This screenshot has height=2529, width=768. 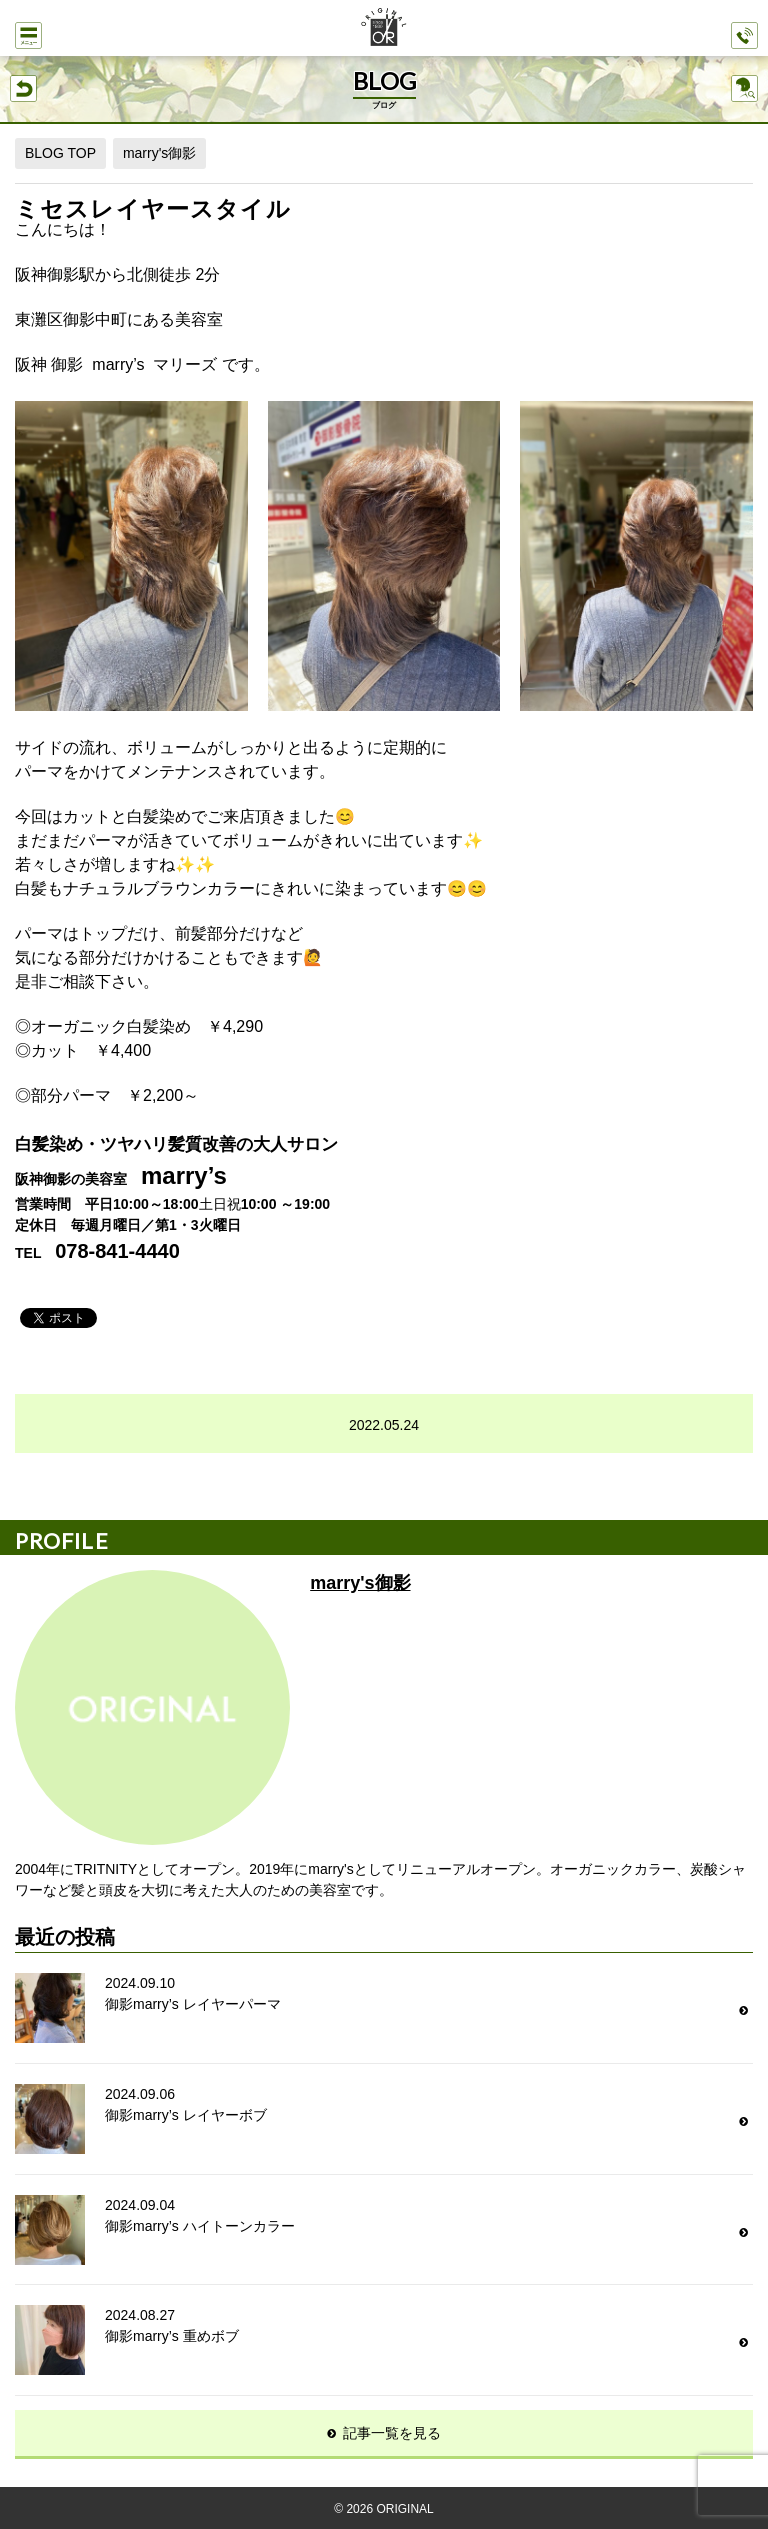 What do you see at coordinates (159, 153) in the screenshot?
I see `marry's御影` at bounding box center [159, 153].